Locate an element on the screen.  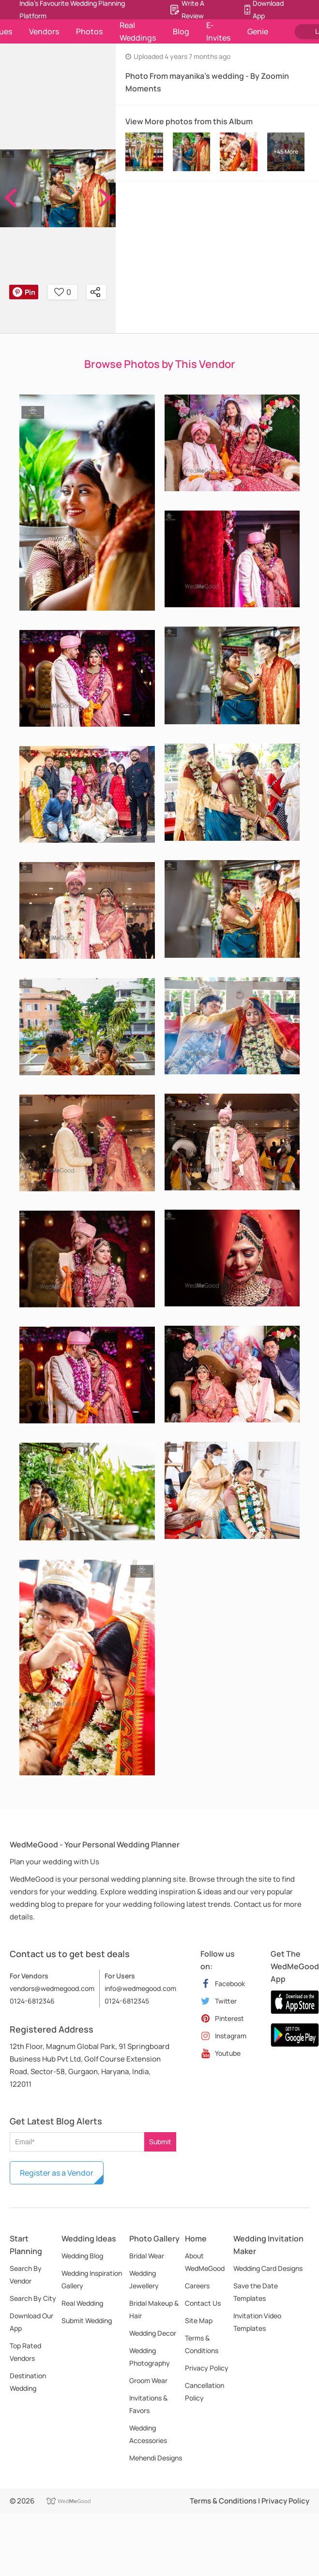
About WedMeGood is located at coordinates (205, 2262).